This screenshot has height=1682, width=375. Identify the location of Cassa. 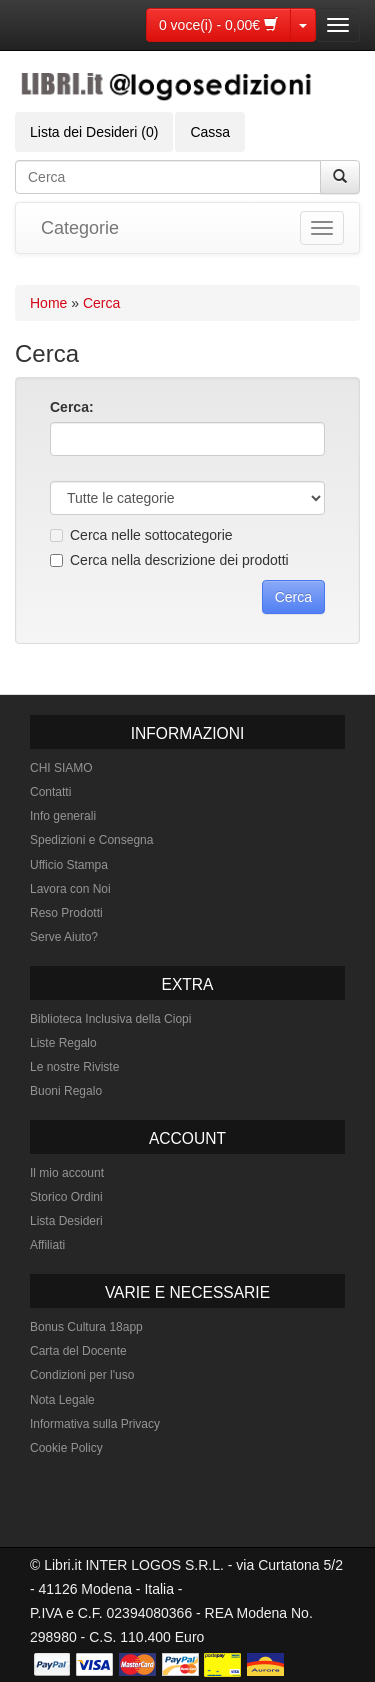
(210, 132).